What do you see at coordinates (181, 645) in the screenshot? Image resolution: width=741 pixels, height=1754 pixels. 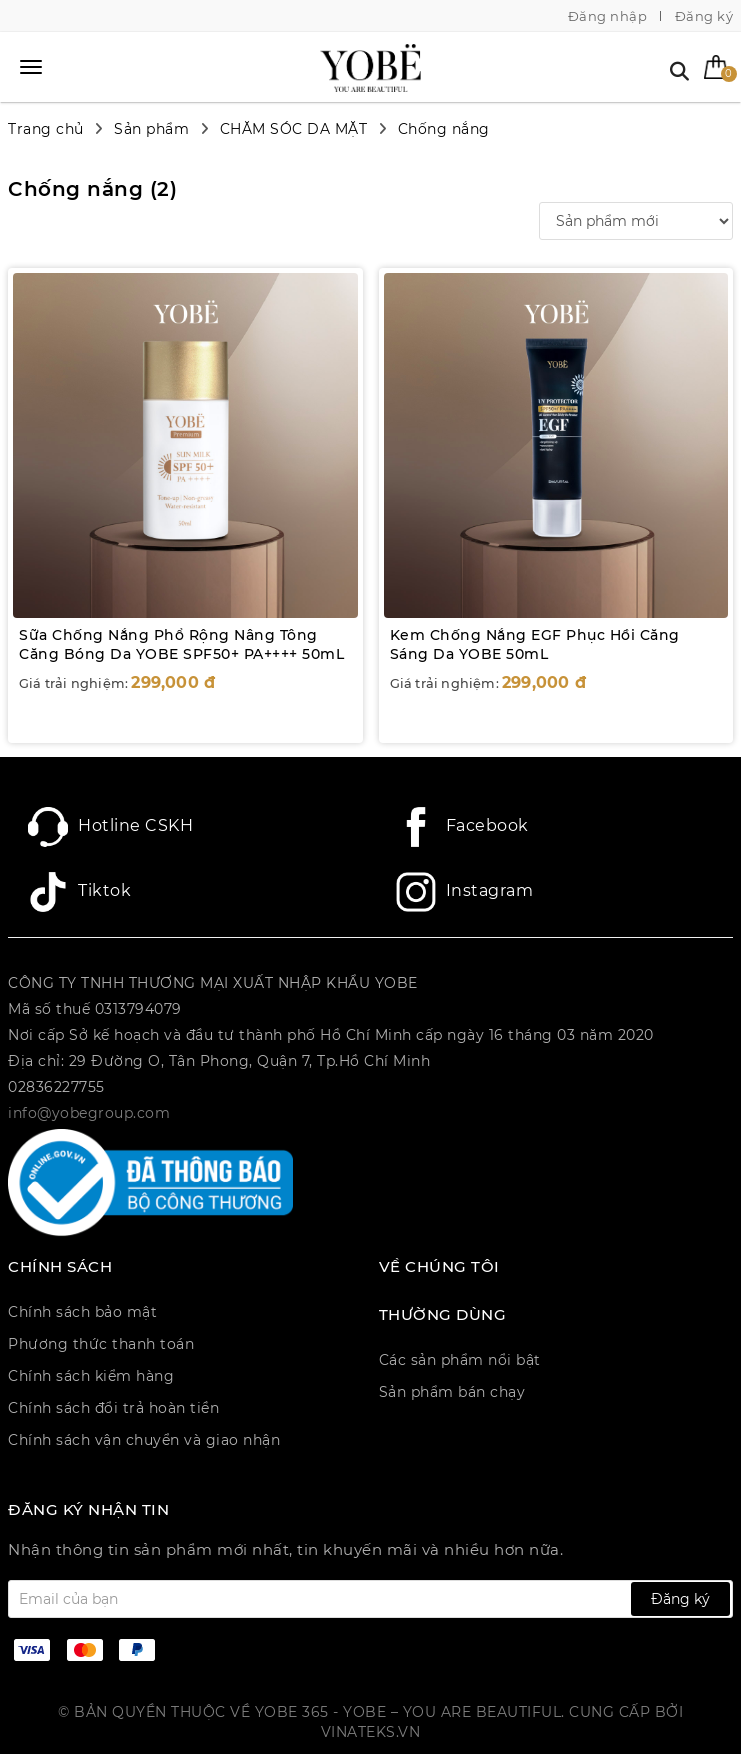 I see `Sữa Chống Nắng Phổ Rộng Nâng Tông Căng Bóng Da YOBE SPF50+ PA++++ 50mL` at bounding box center [181, 645].